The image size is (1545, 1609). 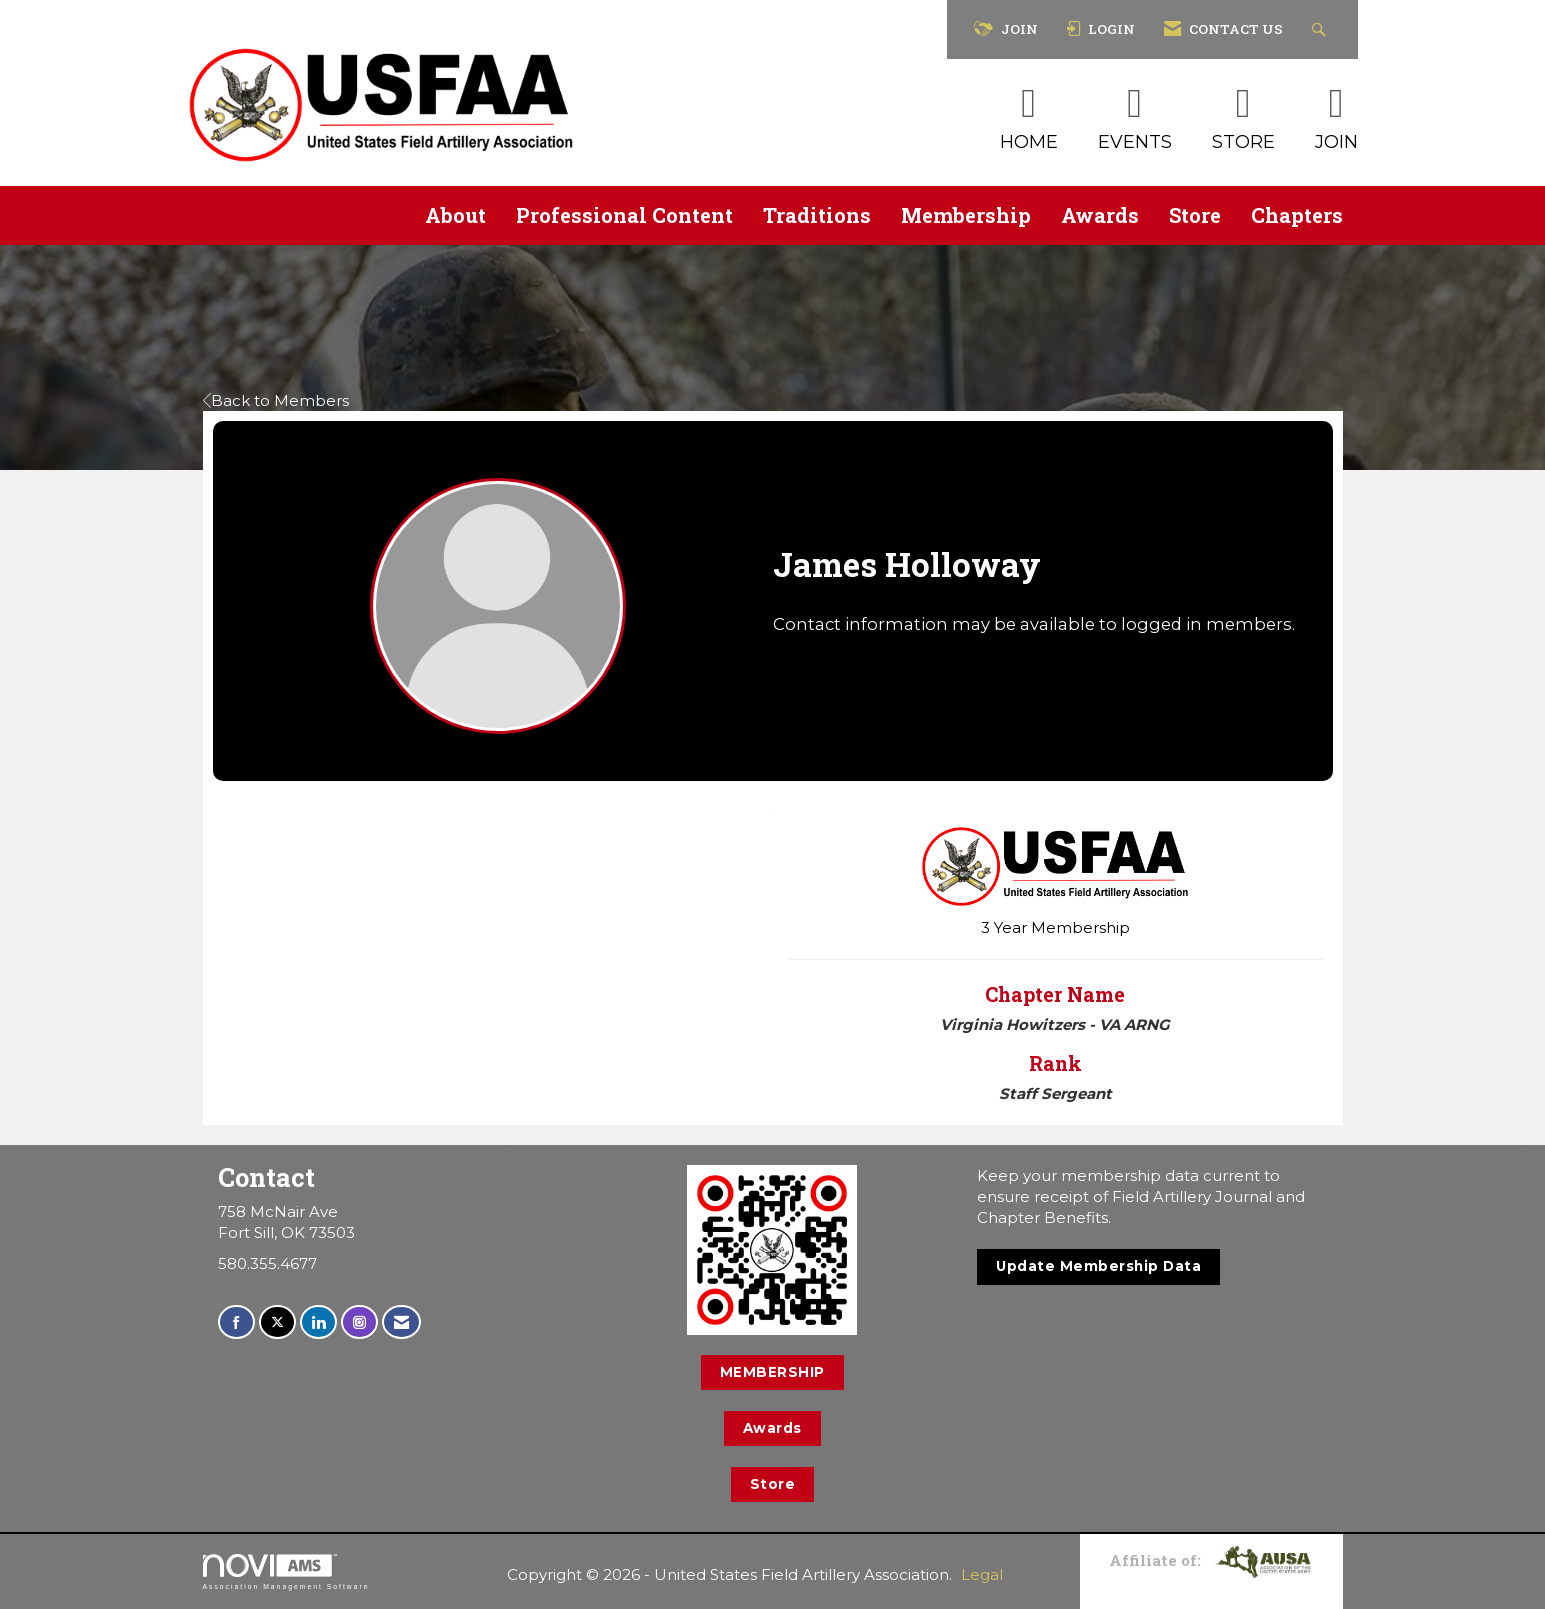 What do you see at coordinates (772, 1372) in the screenshot?
I see `MEMBERSHIP` at bounding box center [772, 1372].